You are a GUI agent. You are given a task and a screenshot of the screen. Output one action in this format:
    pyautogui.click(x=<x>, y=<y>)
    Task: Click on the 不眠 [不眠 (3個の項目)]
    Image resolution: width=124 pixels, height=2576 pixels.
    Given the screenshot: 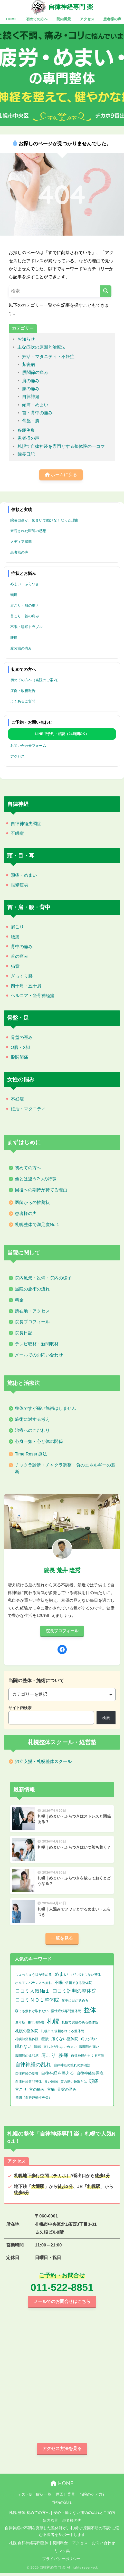 What is the action you would take?
    pyautogui.click(x=58, y=1984)
    